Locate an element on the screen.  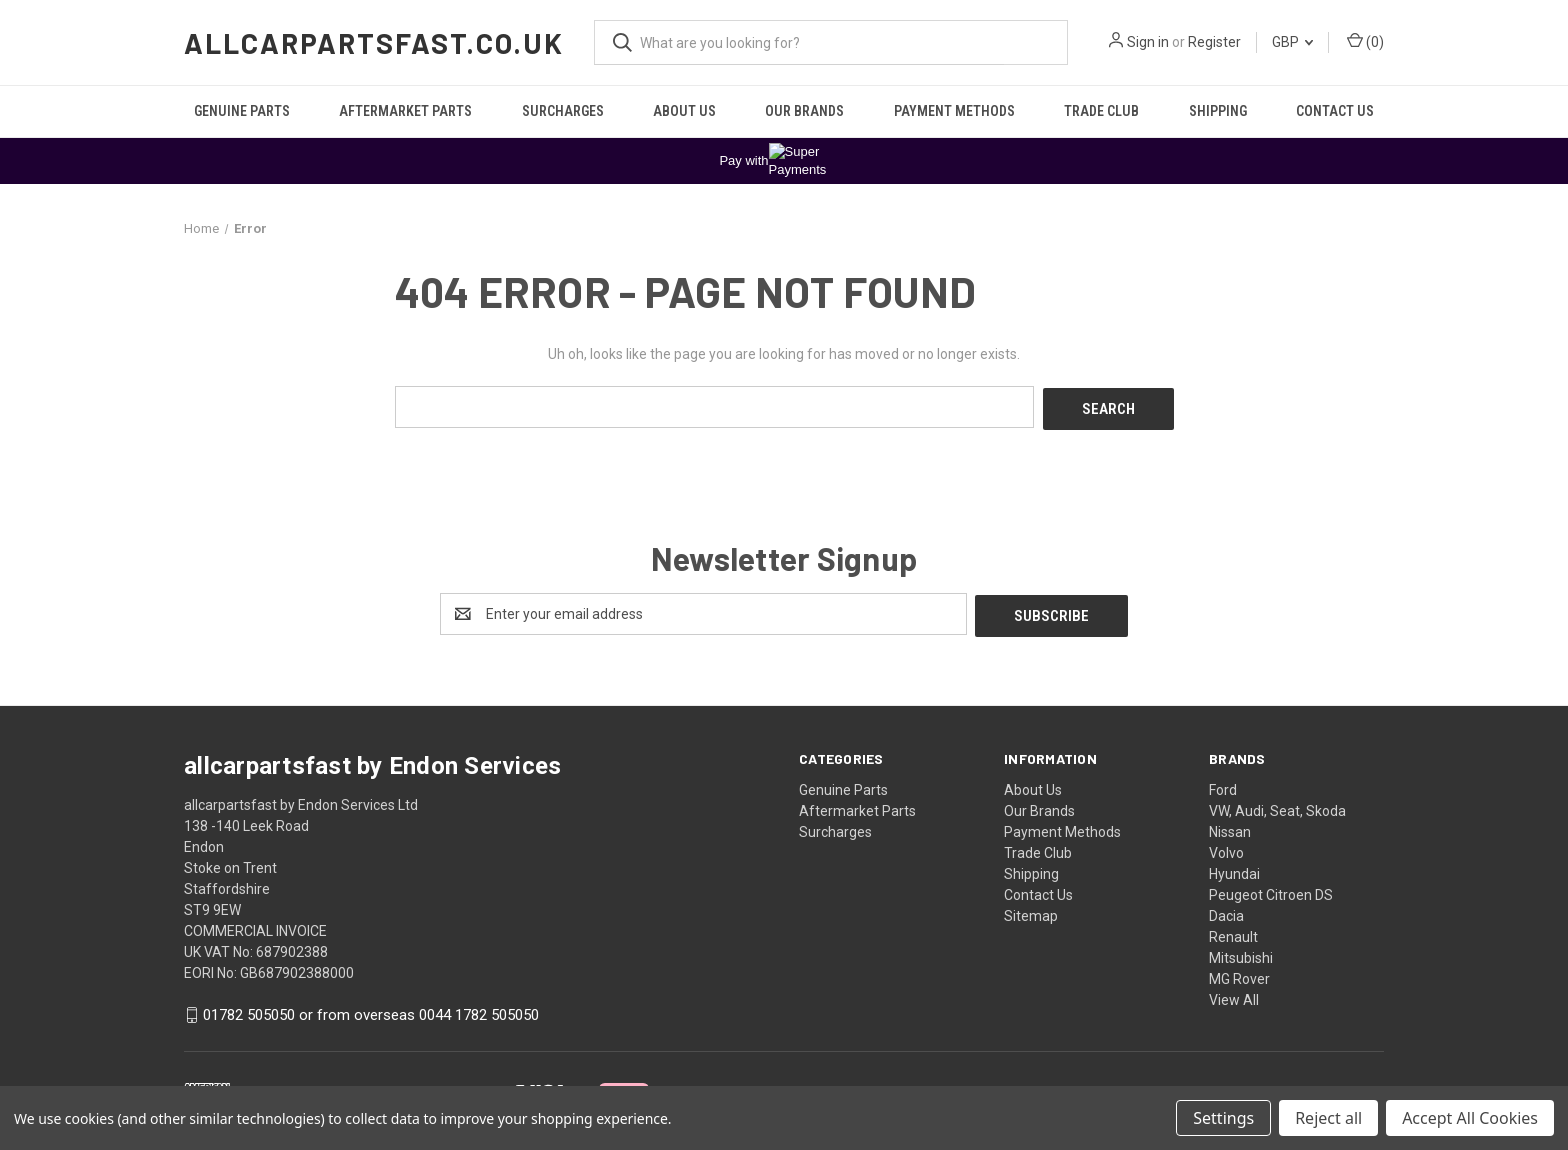
Register is located at coordinates (1214, 42).